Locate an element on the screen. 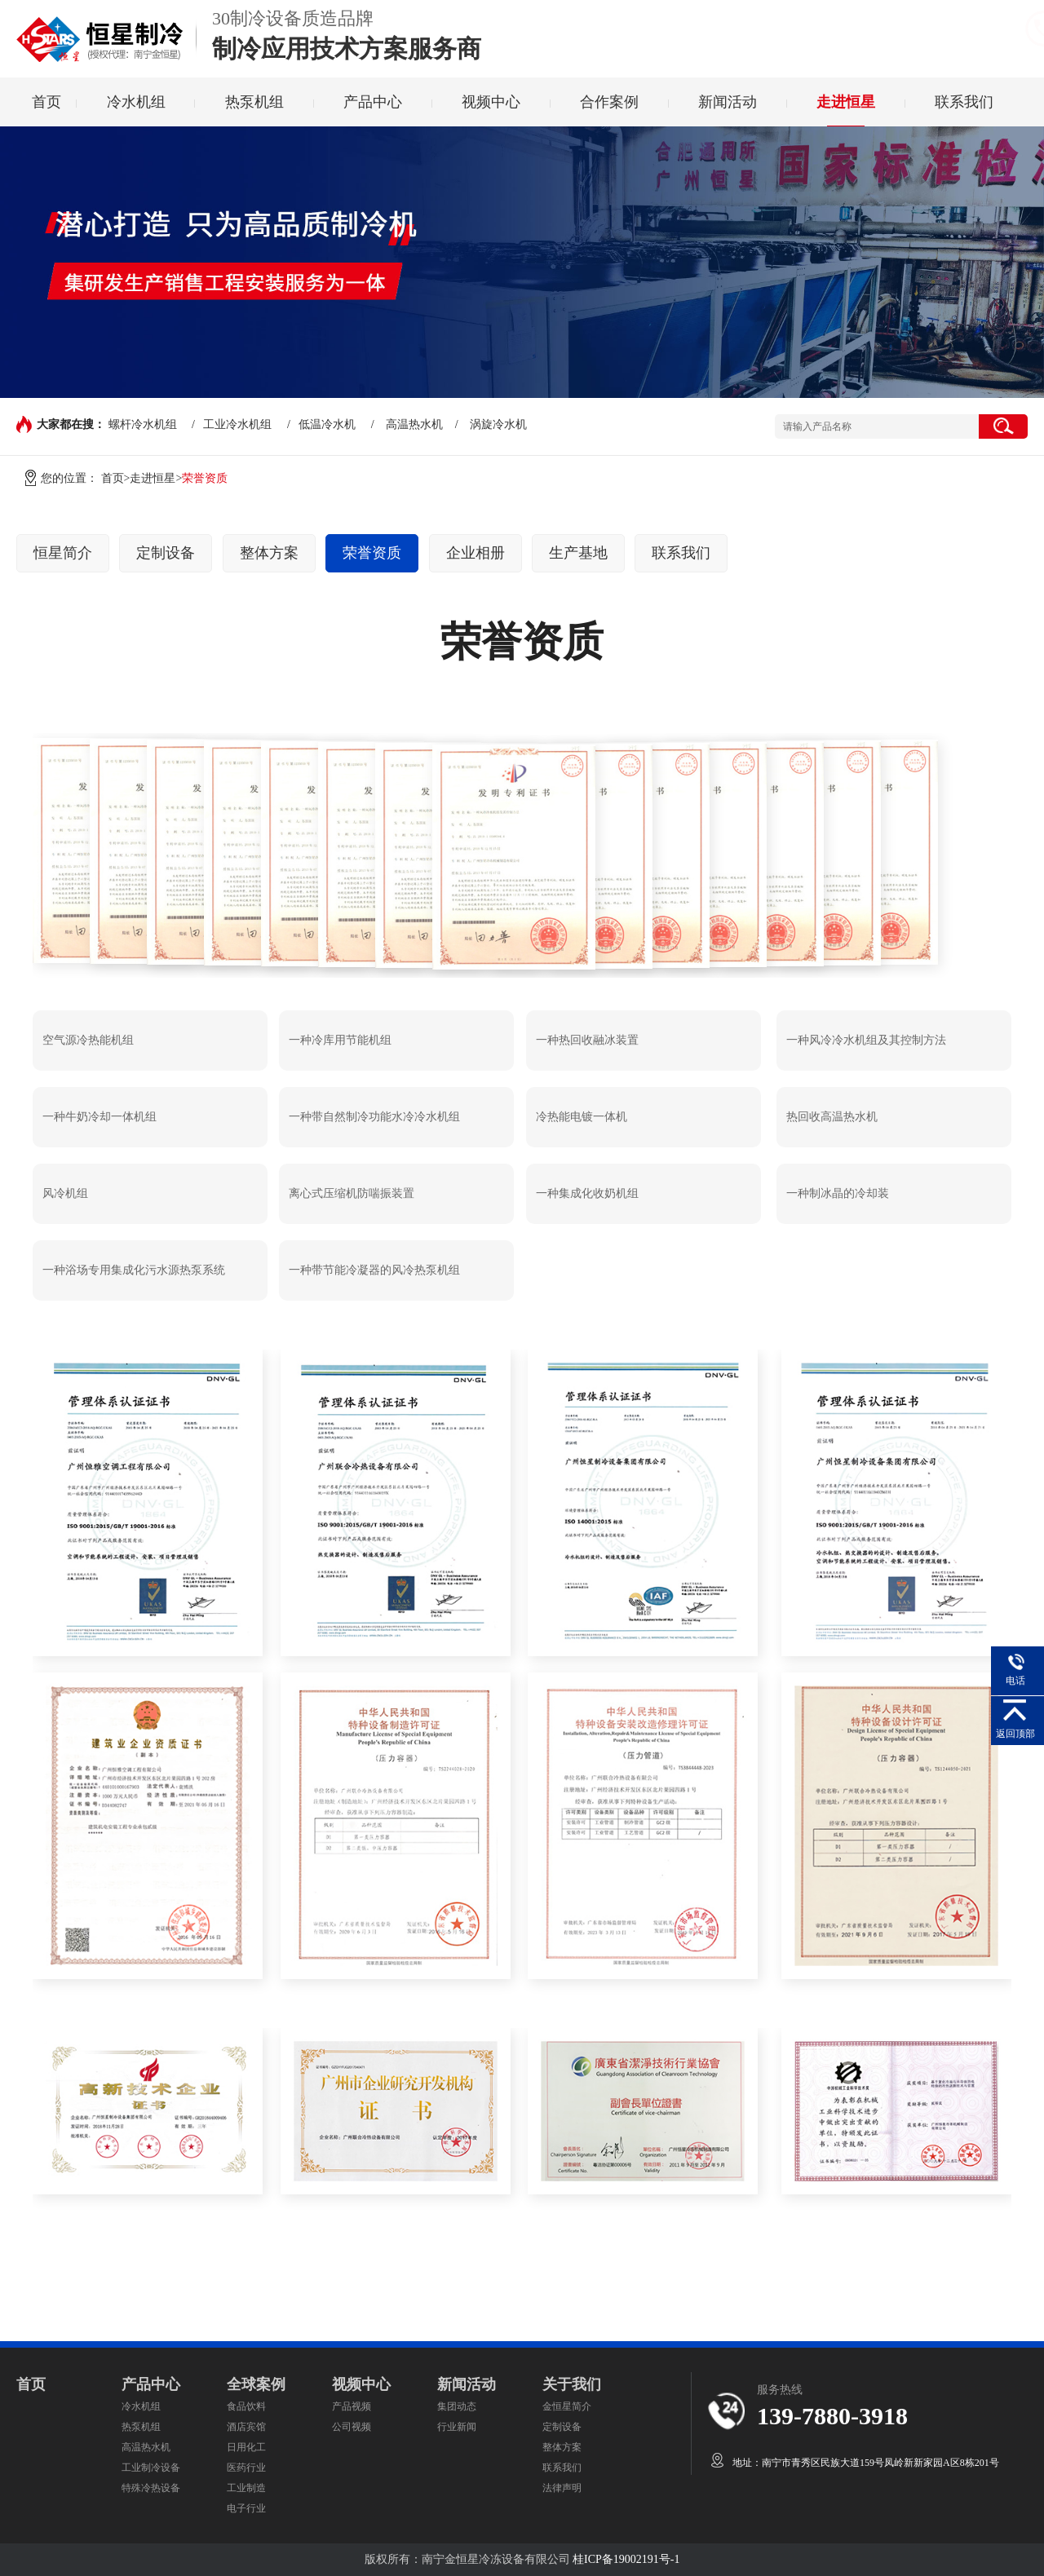 This screenshot has width=1044, height=2576. 生产基地 is located at coordinates (578, 553).